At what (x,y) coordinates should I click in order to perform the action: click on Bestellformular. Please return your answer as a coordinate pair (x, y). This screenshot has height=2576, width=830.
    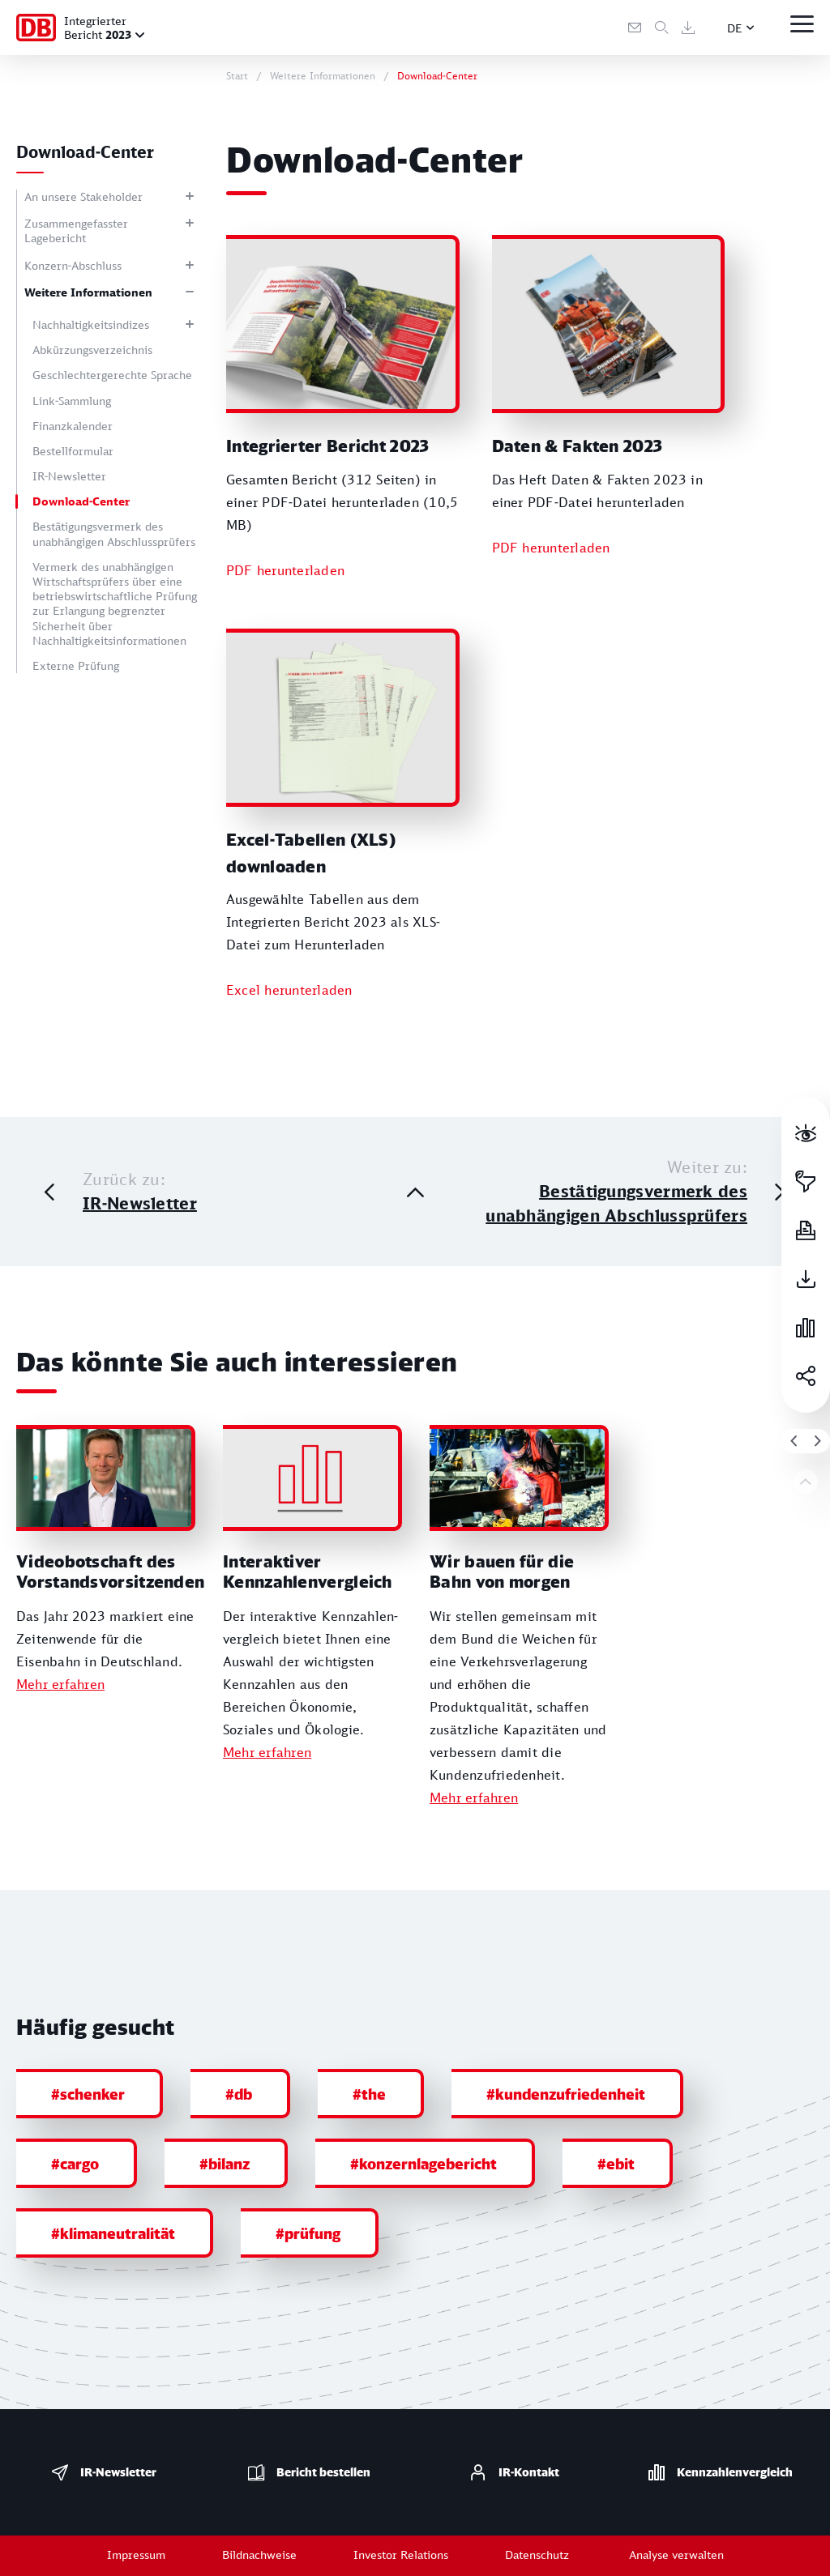
    Looking at the image, I should click on (72, 451).